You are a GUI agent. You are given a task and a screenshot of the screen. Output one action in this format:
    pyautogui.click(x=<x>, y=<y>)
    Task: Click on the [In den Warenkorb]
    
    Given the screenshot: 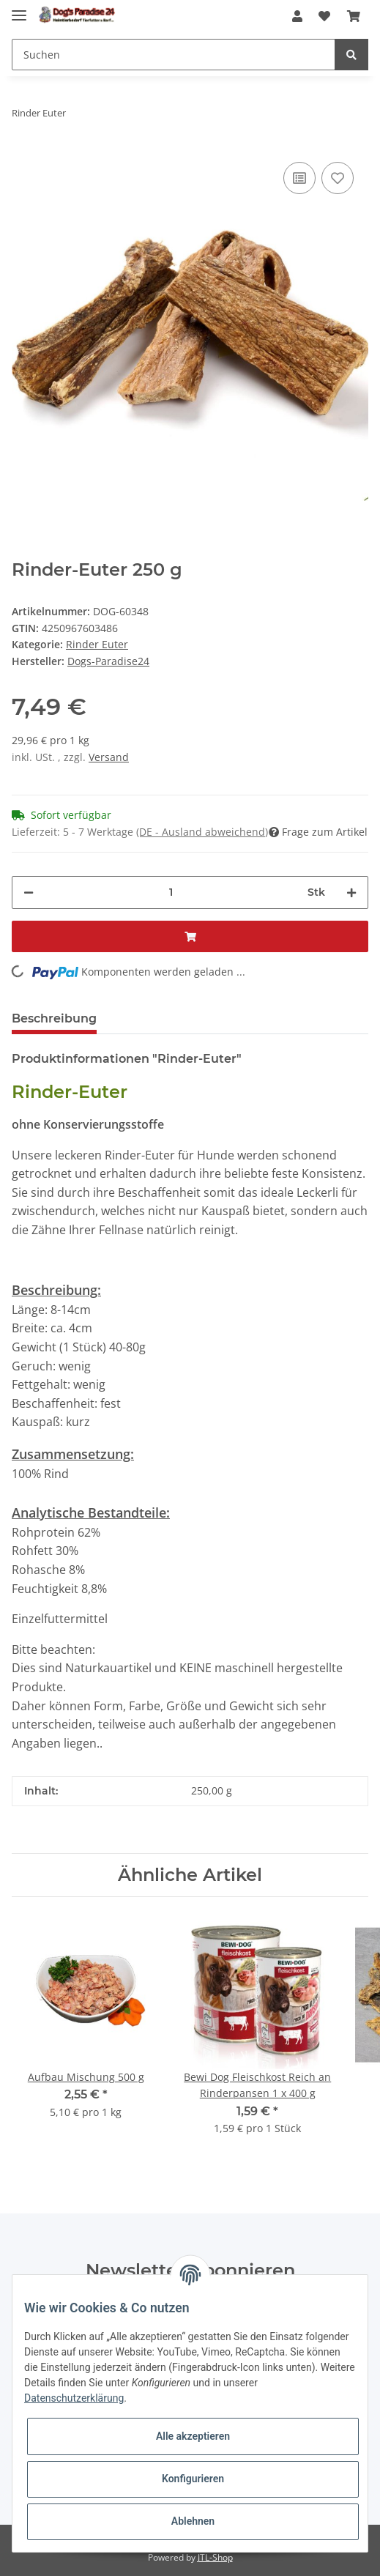 What is the action you would take?
    pyautogui.click(x=190, y=936)
    